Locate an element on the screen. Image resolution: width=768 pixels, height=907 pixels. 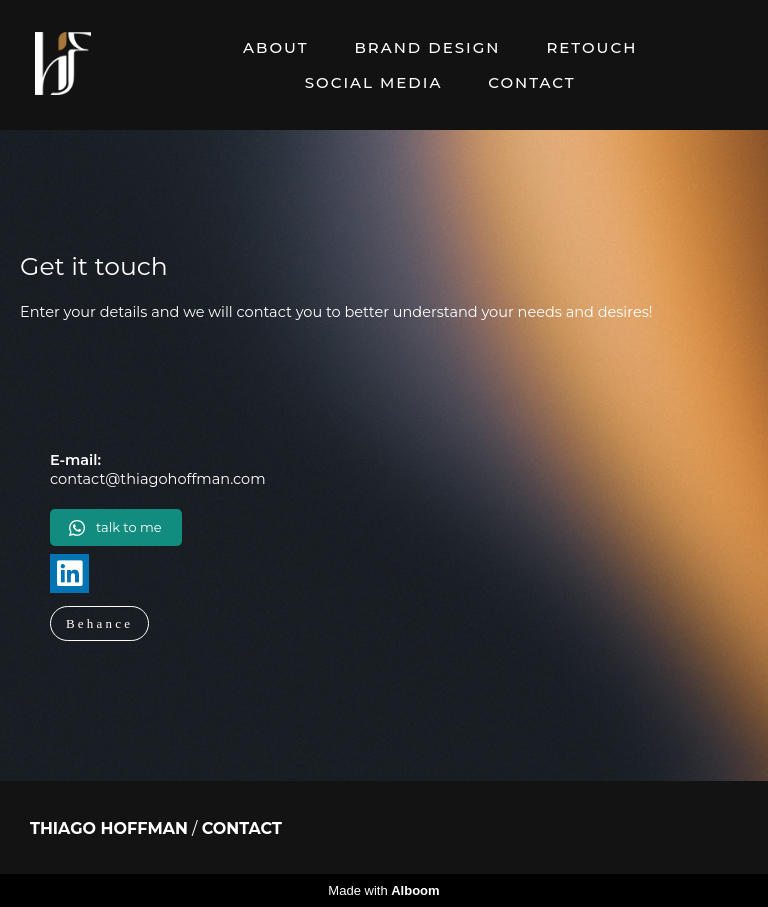
RETOUCH is located at coordinates (591, 47).